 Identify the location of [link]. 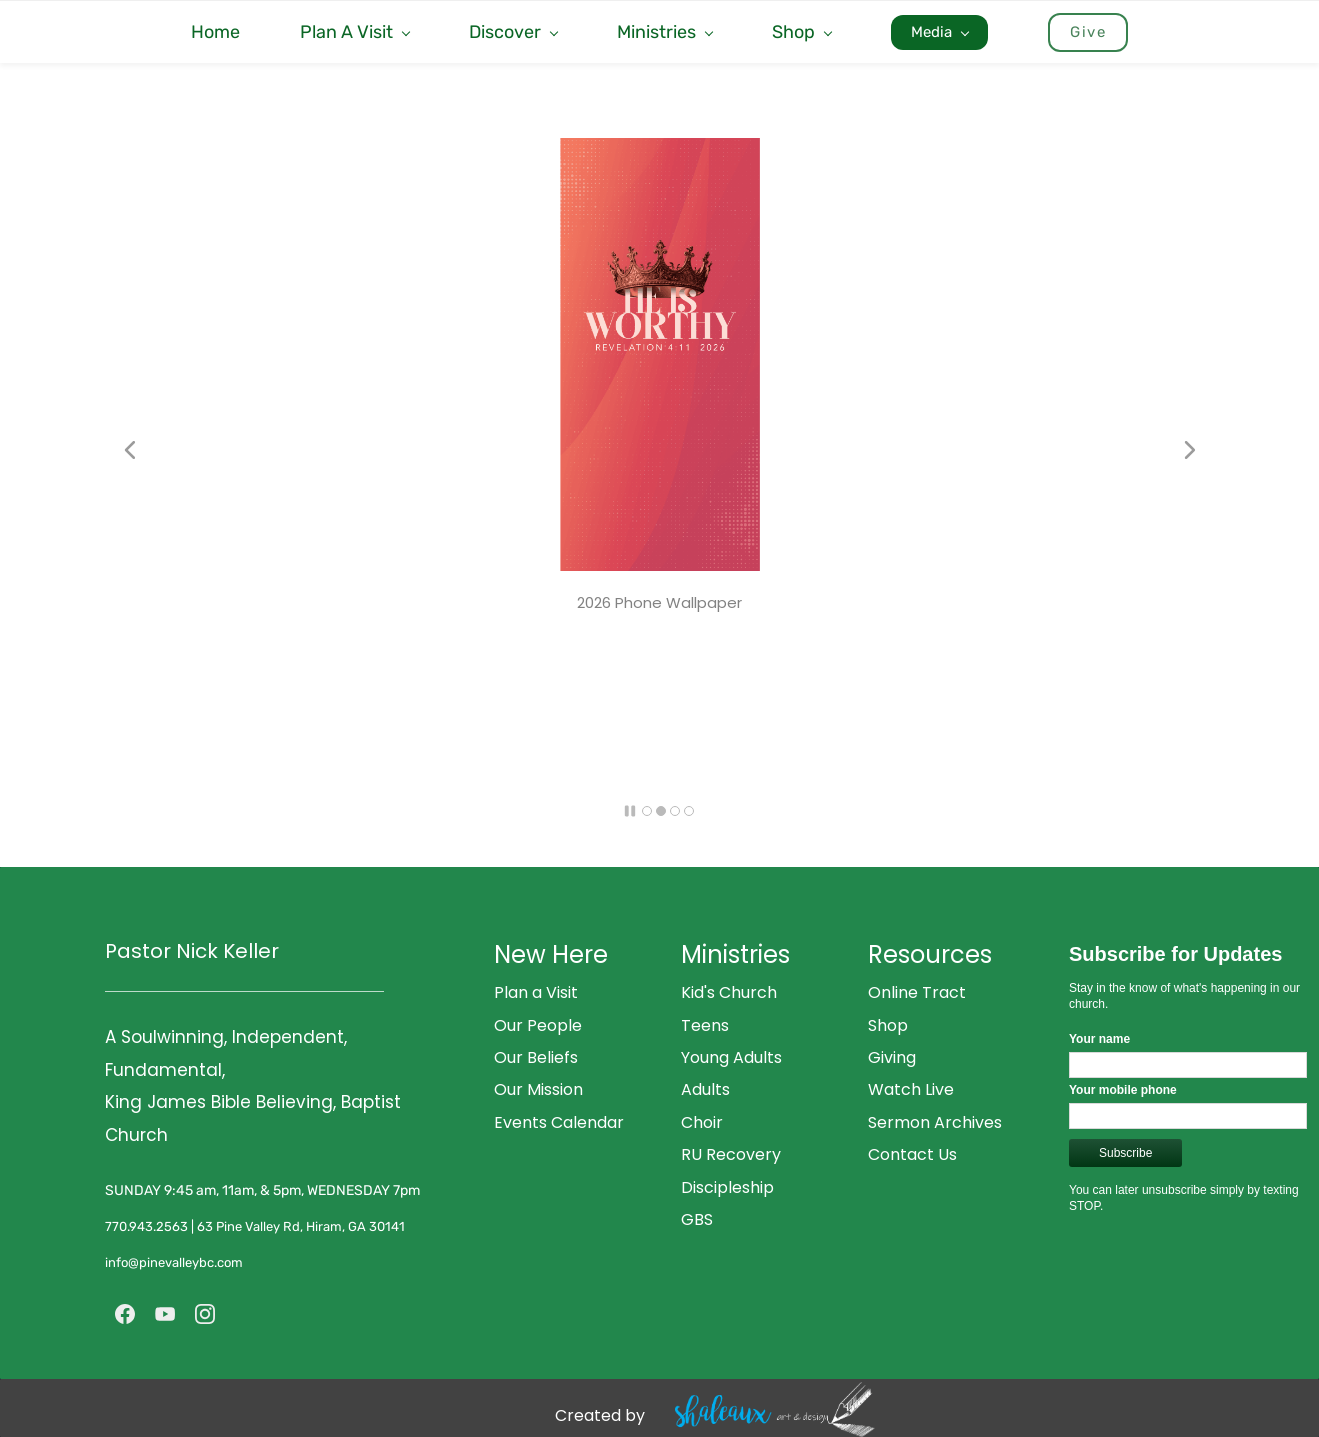
(660, 153).